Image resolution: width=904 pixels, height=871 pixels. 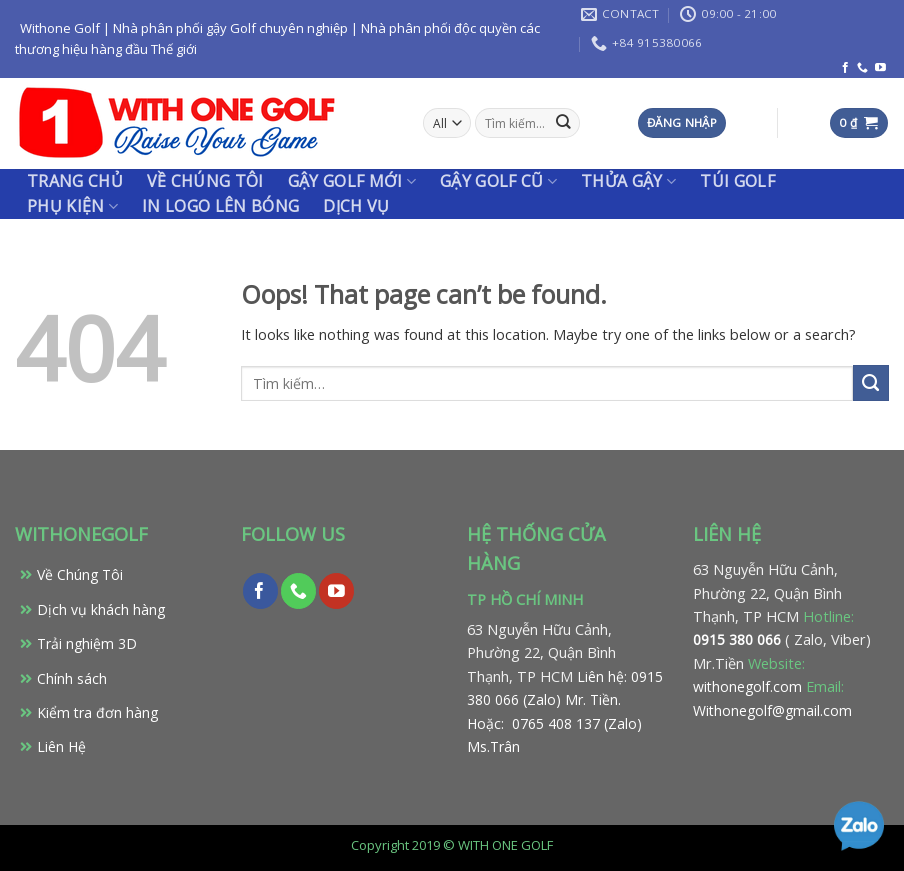 I want to click on Withonegolf@gmail.com, so click(x=772, y=710).